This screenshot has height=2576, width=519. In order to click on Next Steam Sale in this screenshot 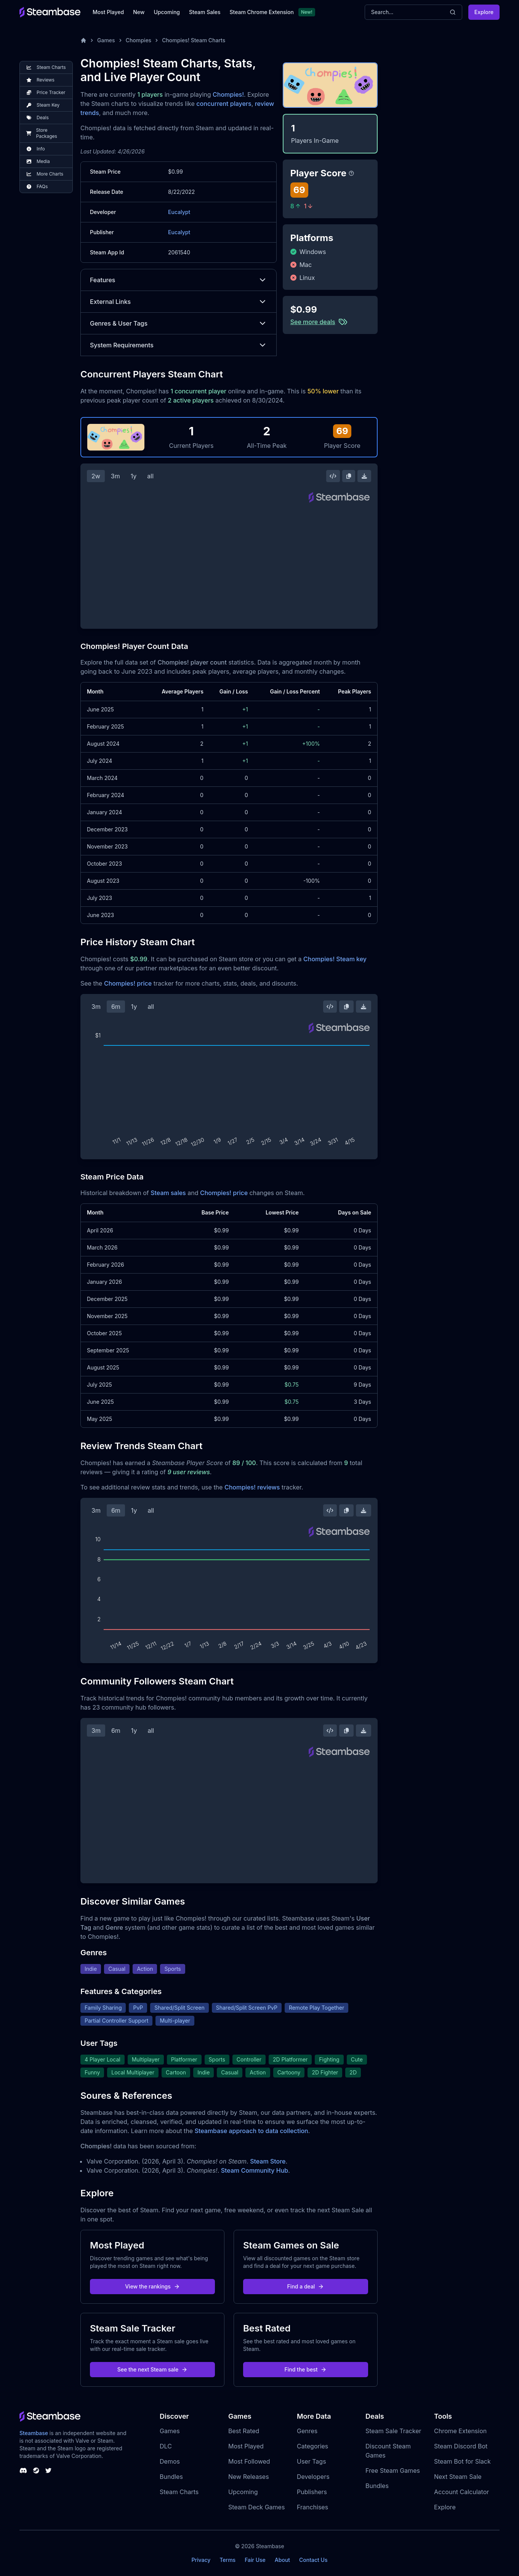, I will do `click(458, 2476)`.